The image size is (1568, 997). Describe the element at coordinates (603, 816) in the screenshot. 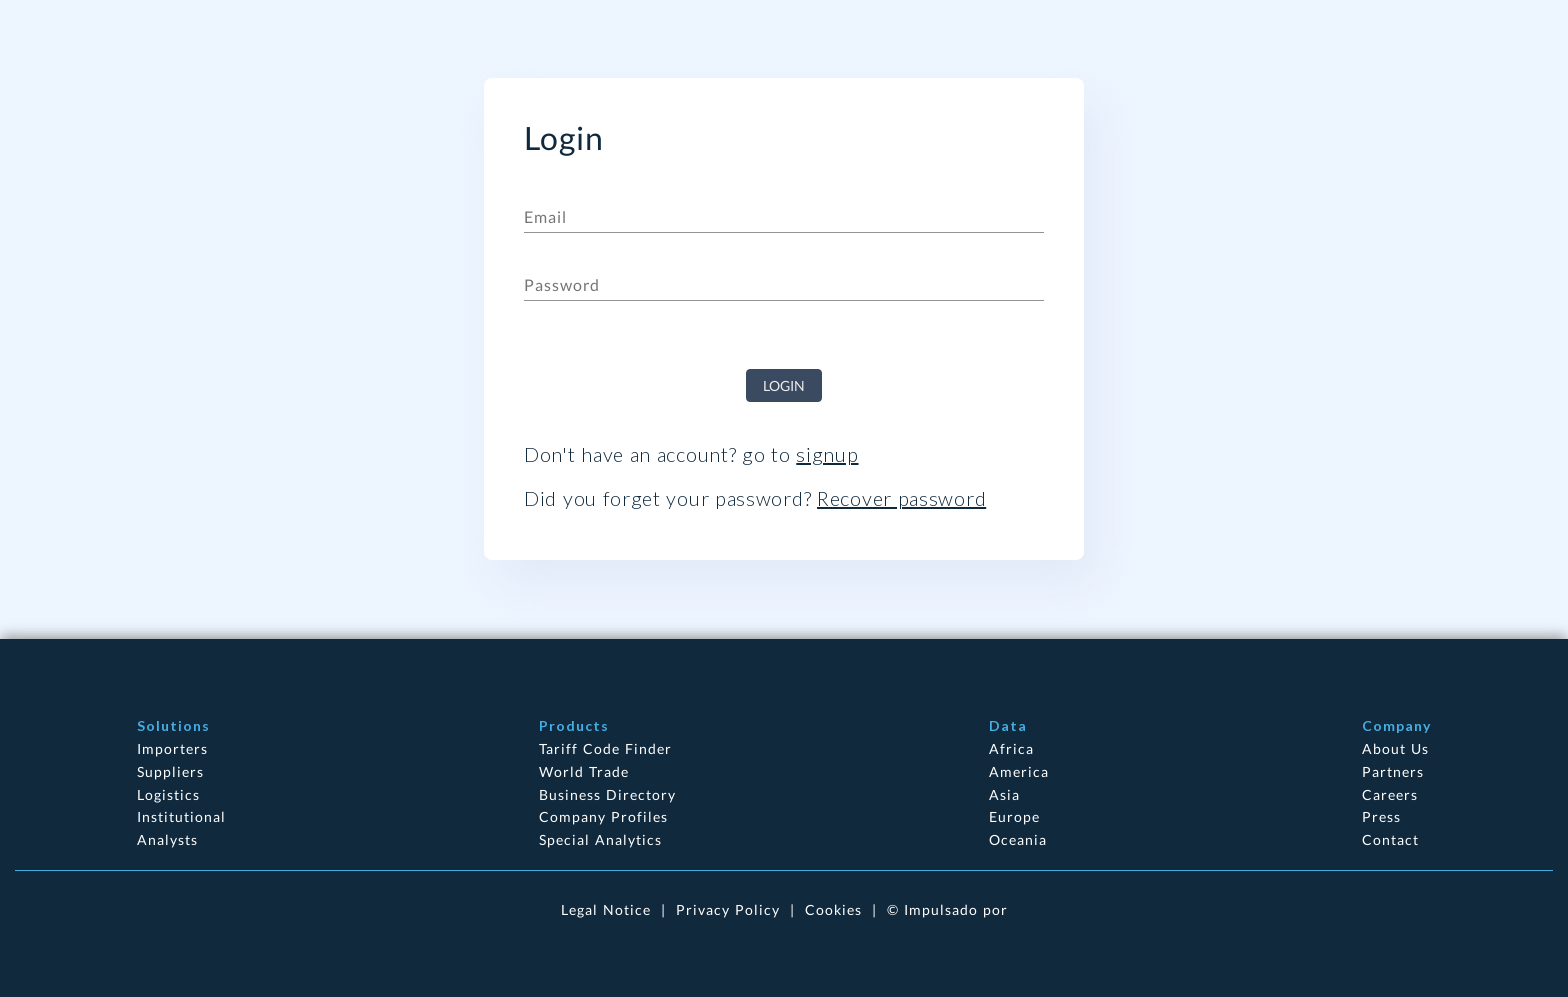

I see `Company Profiles` at that location.